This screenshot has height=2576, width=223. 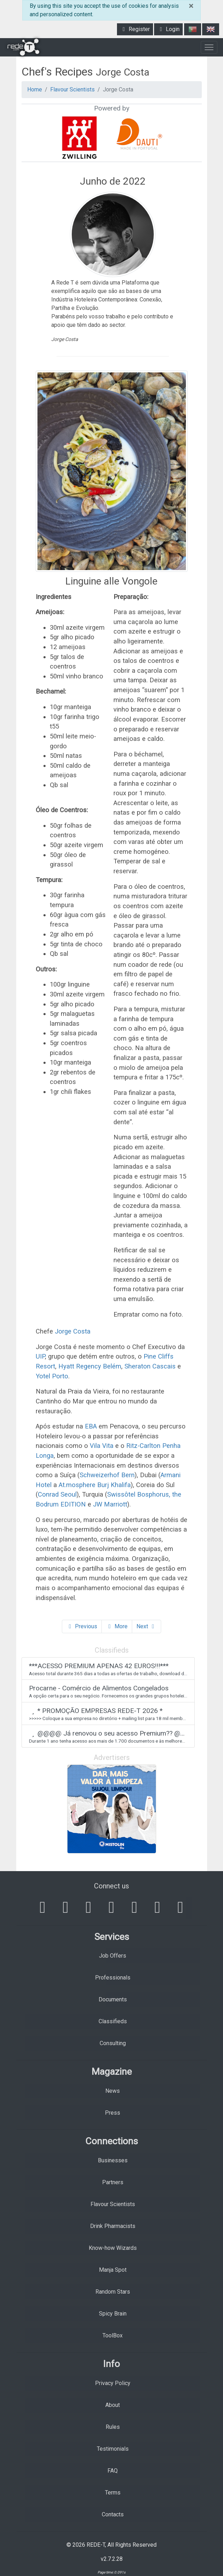 I want to click on News, so click(x=112, y=2090).